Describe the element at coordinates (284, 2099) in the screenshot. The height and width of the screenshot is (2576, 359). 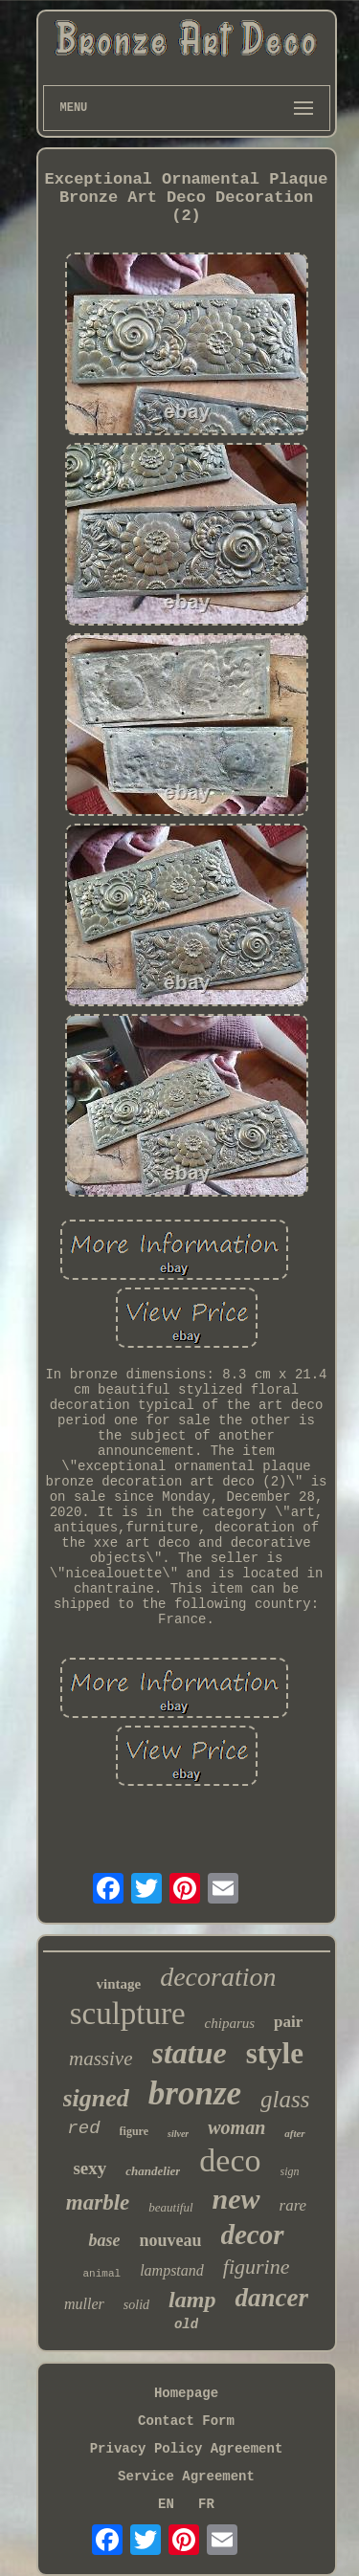
I see `glass` at that location.